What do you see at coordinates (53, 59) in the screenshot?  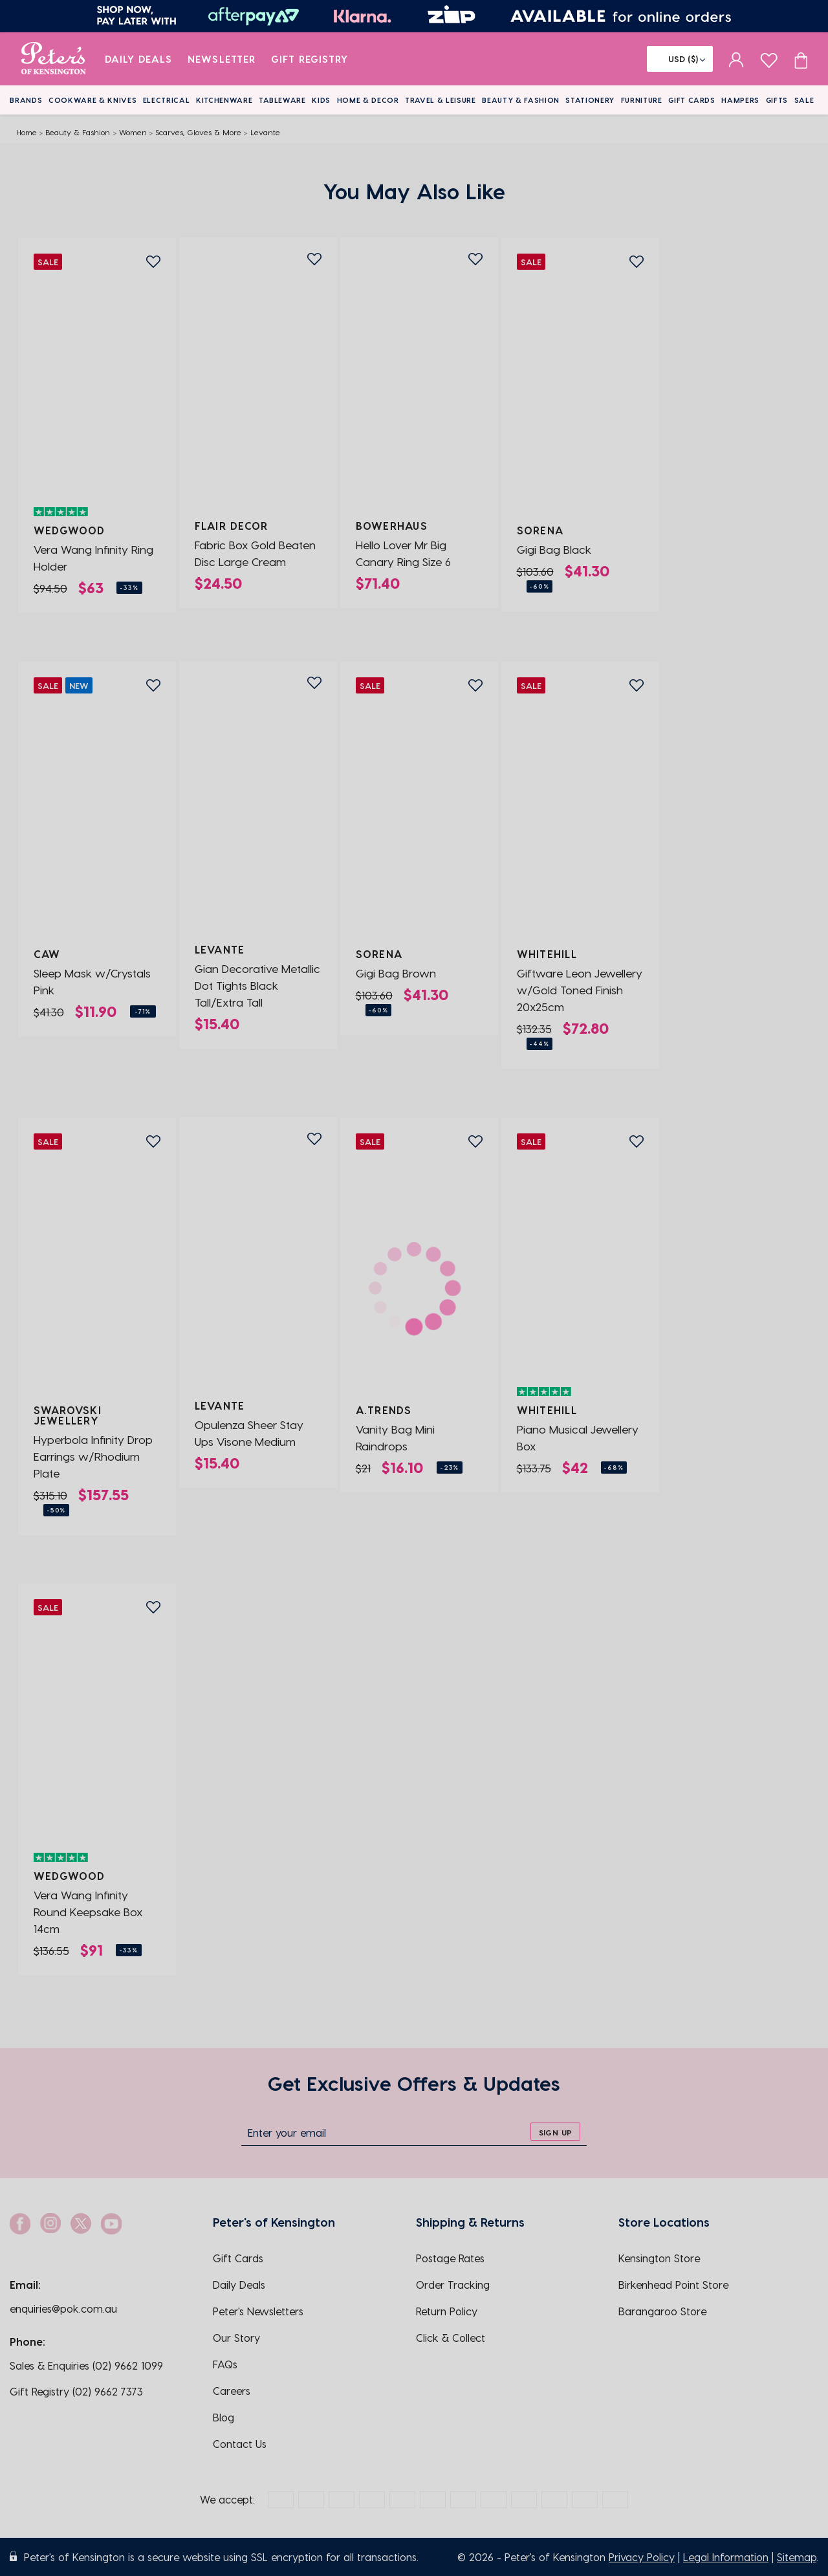 I see `[logo]` at bounding box center [53, 59].